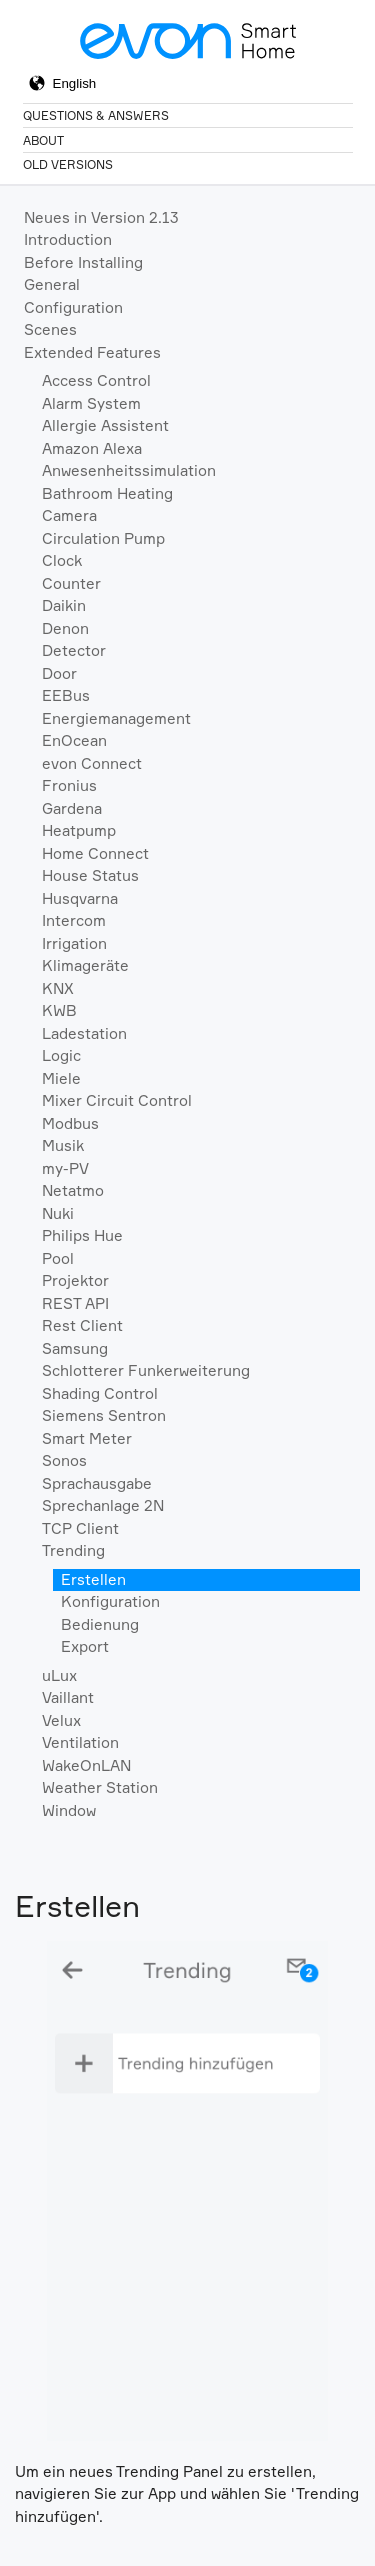 This screenshot has height=2566, width=375. I want to click on Erstellen, so click(93, 1579).